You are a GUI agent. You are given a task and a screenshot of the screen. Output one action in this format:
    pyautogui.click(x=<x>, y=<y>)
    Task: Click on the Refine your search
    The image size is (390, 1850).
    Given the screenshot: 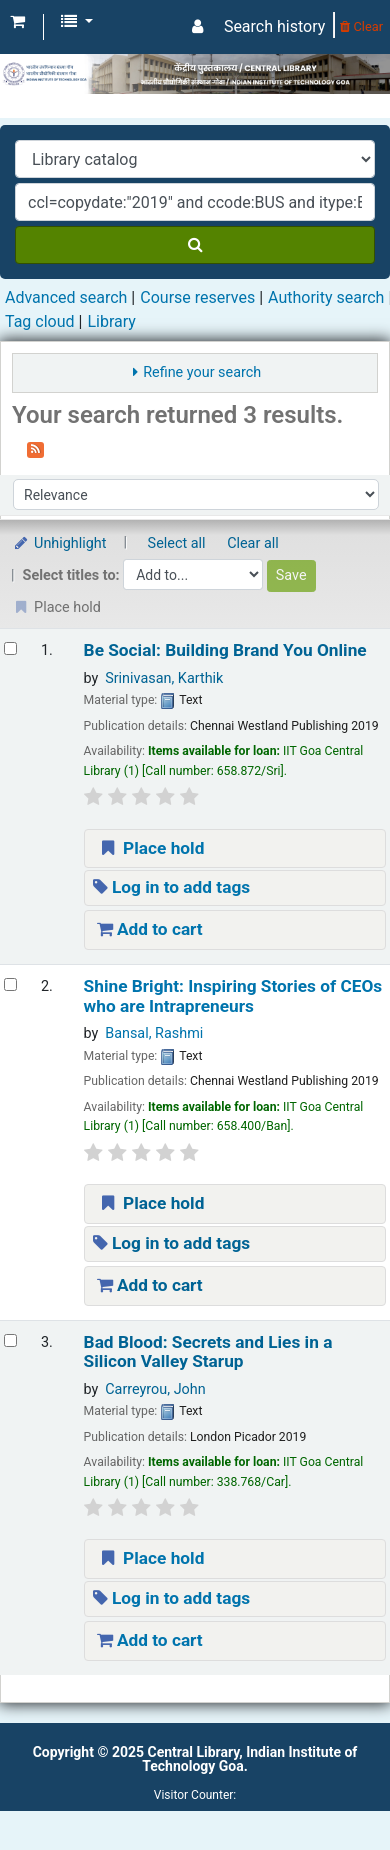 What is the action you would take?
    pyautogui.click(x=202, y=372)
    